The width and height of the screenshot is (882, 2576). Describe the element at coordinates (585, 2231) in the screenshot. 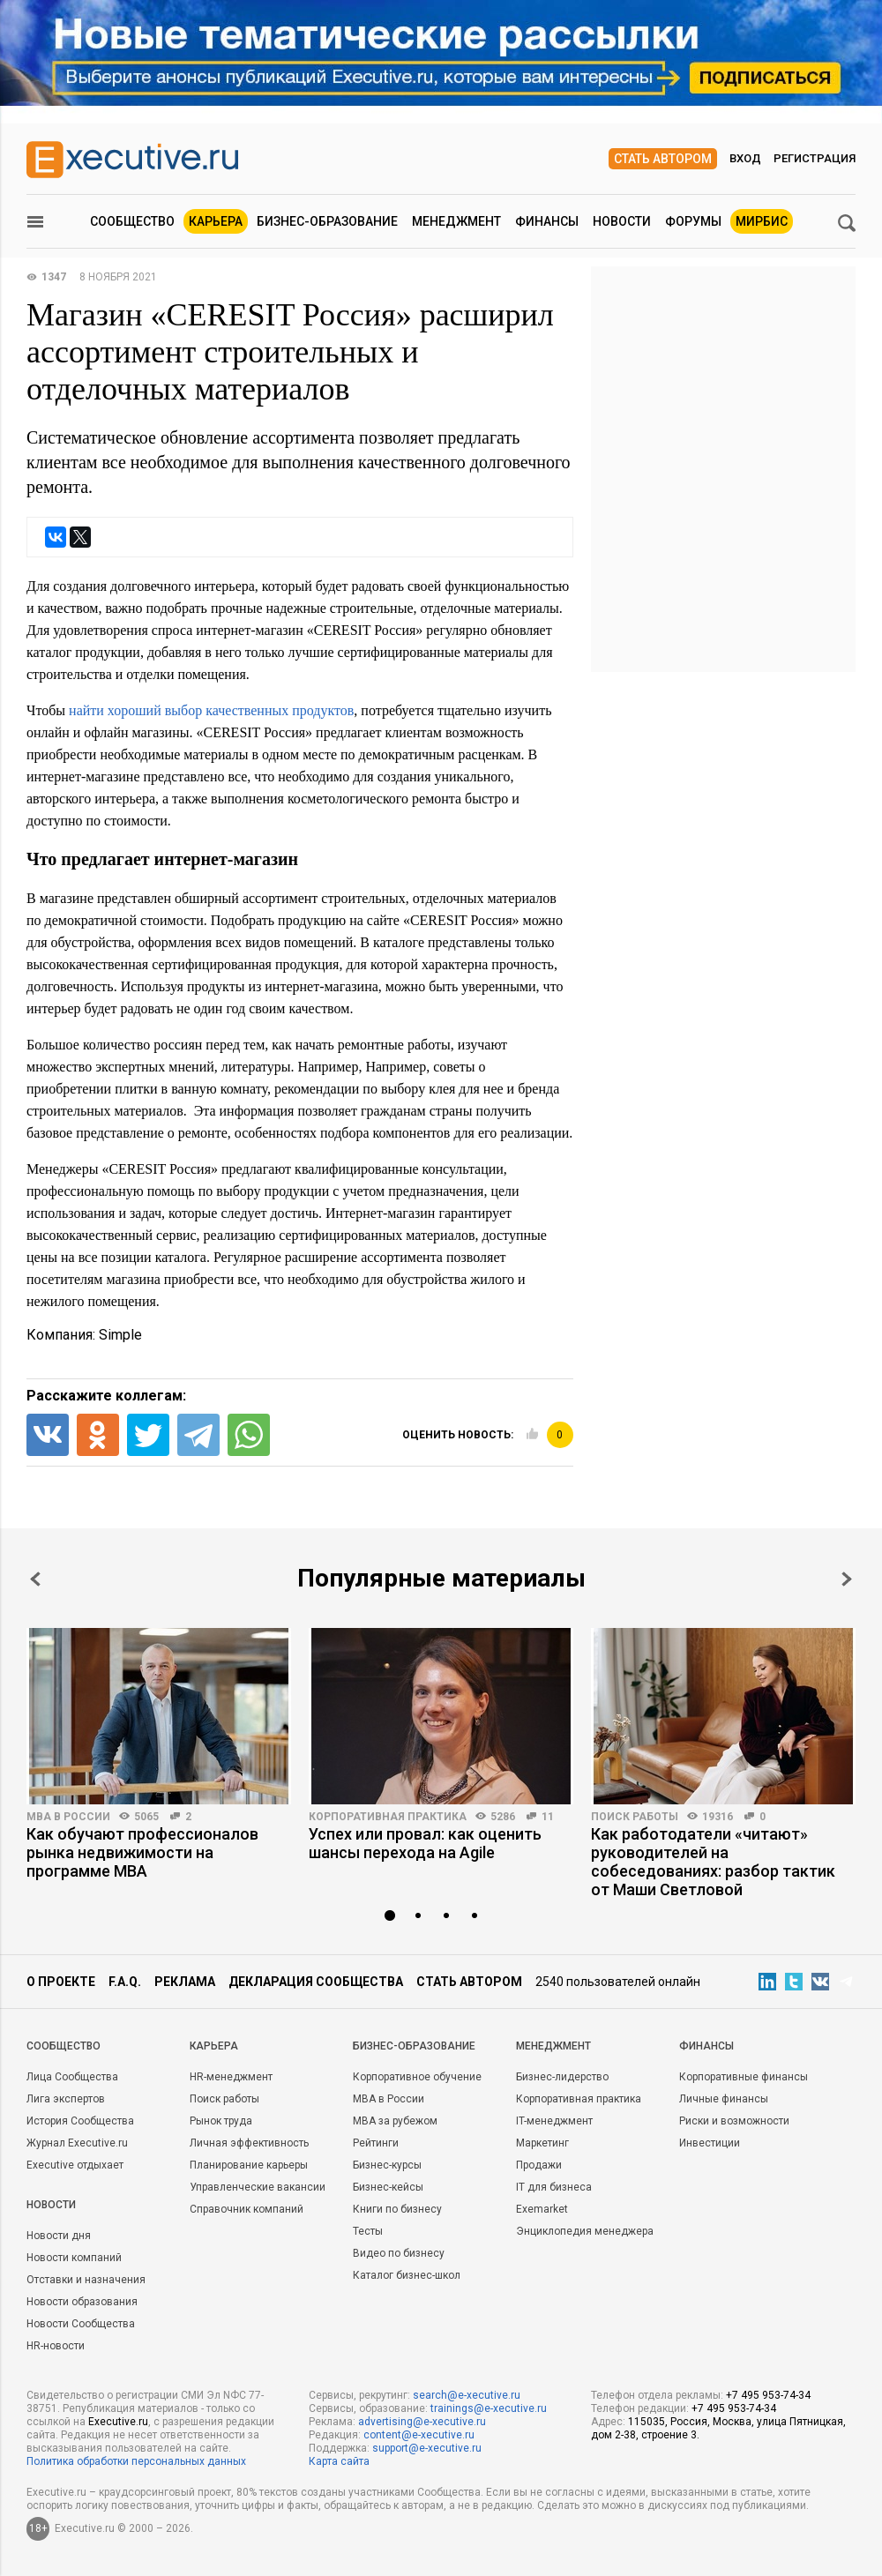

I see `Энциклопедия менеджера` at that location.